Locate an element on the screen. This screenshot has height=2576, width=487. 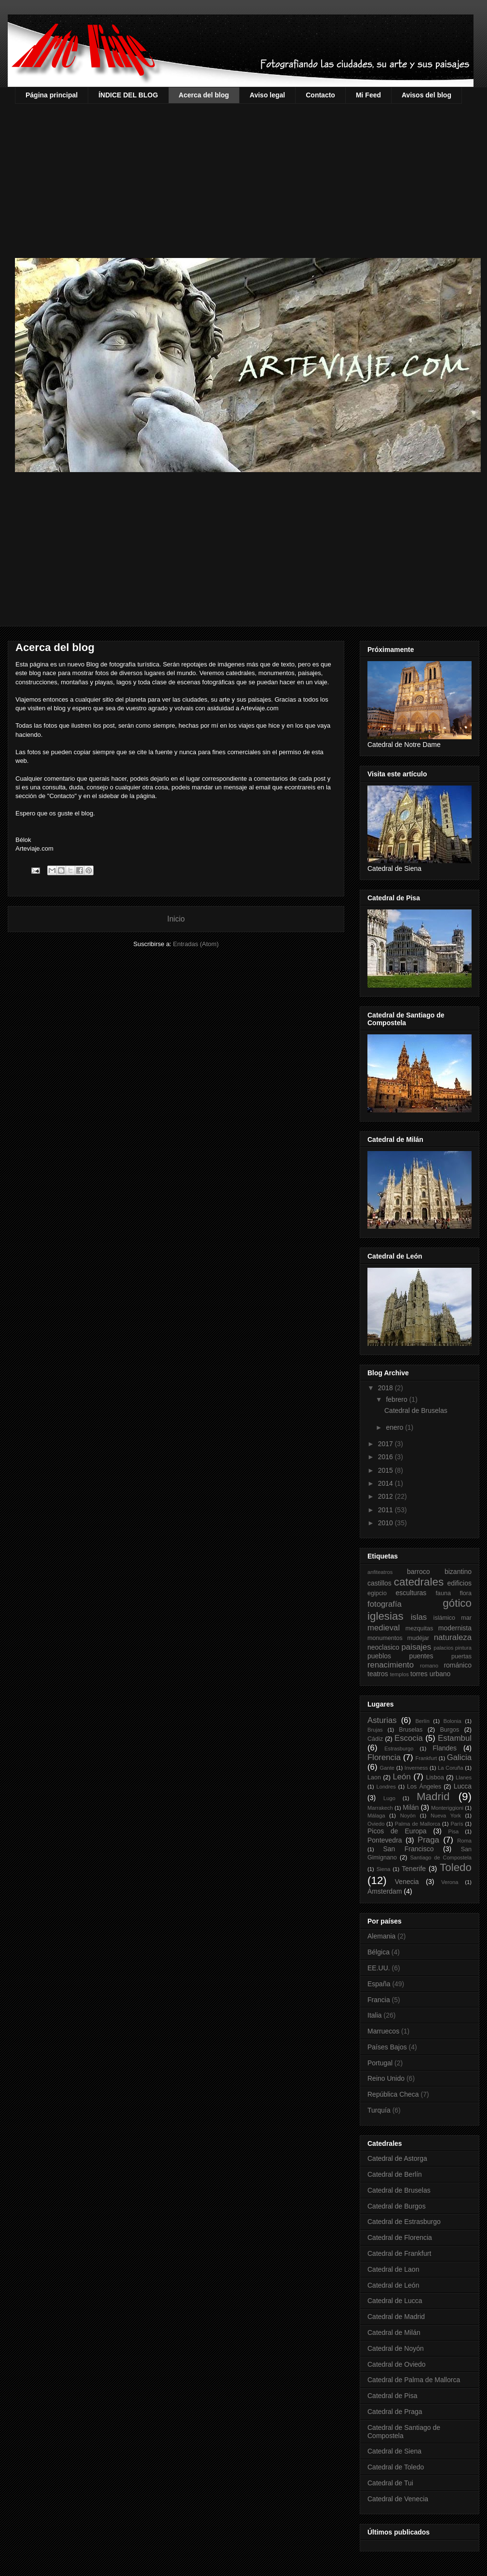
paisajes is located at coordinates (417, 1647).